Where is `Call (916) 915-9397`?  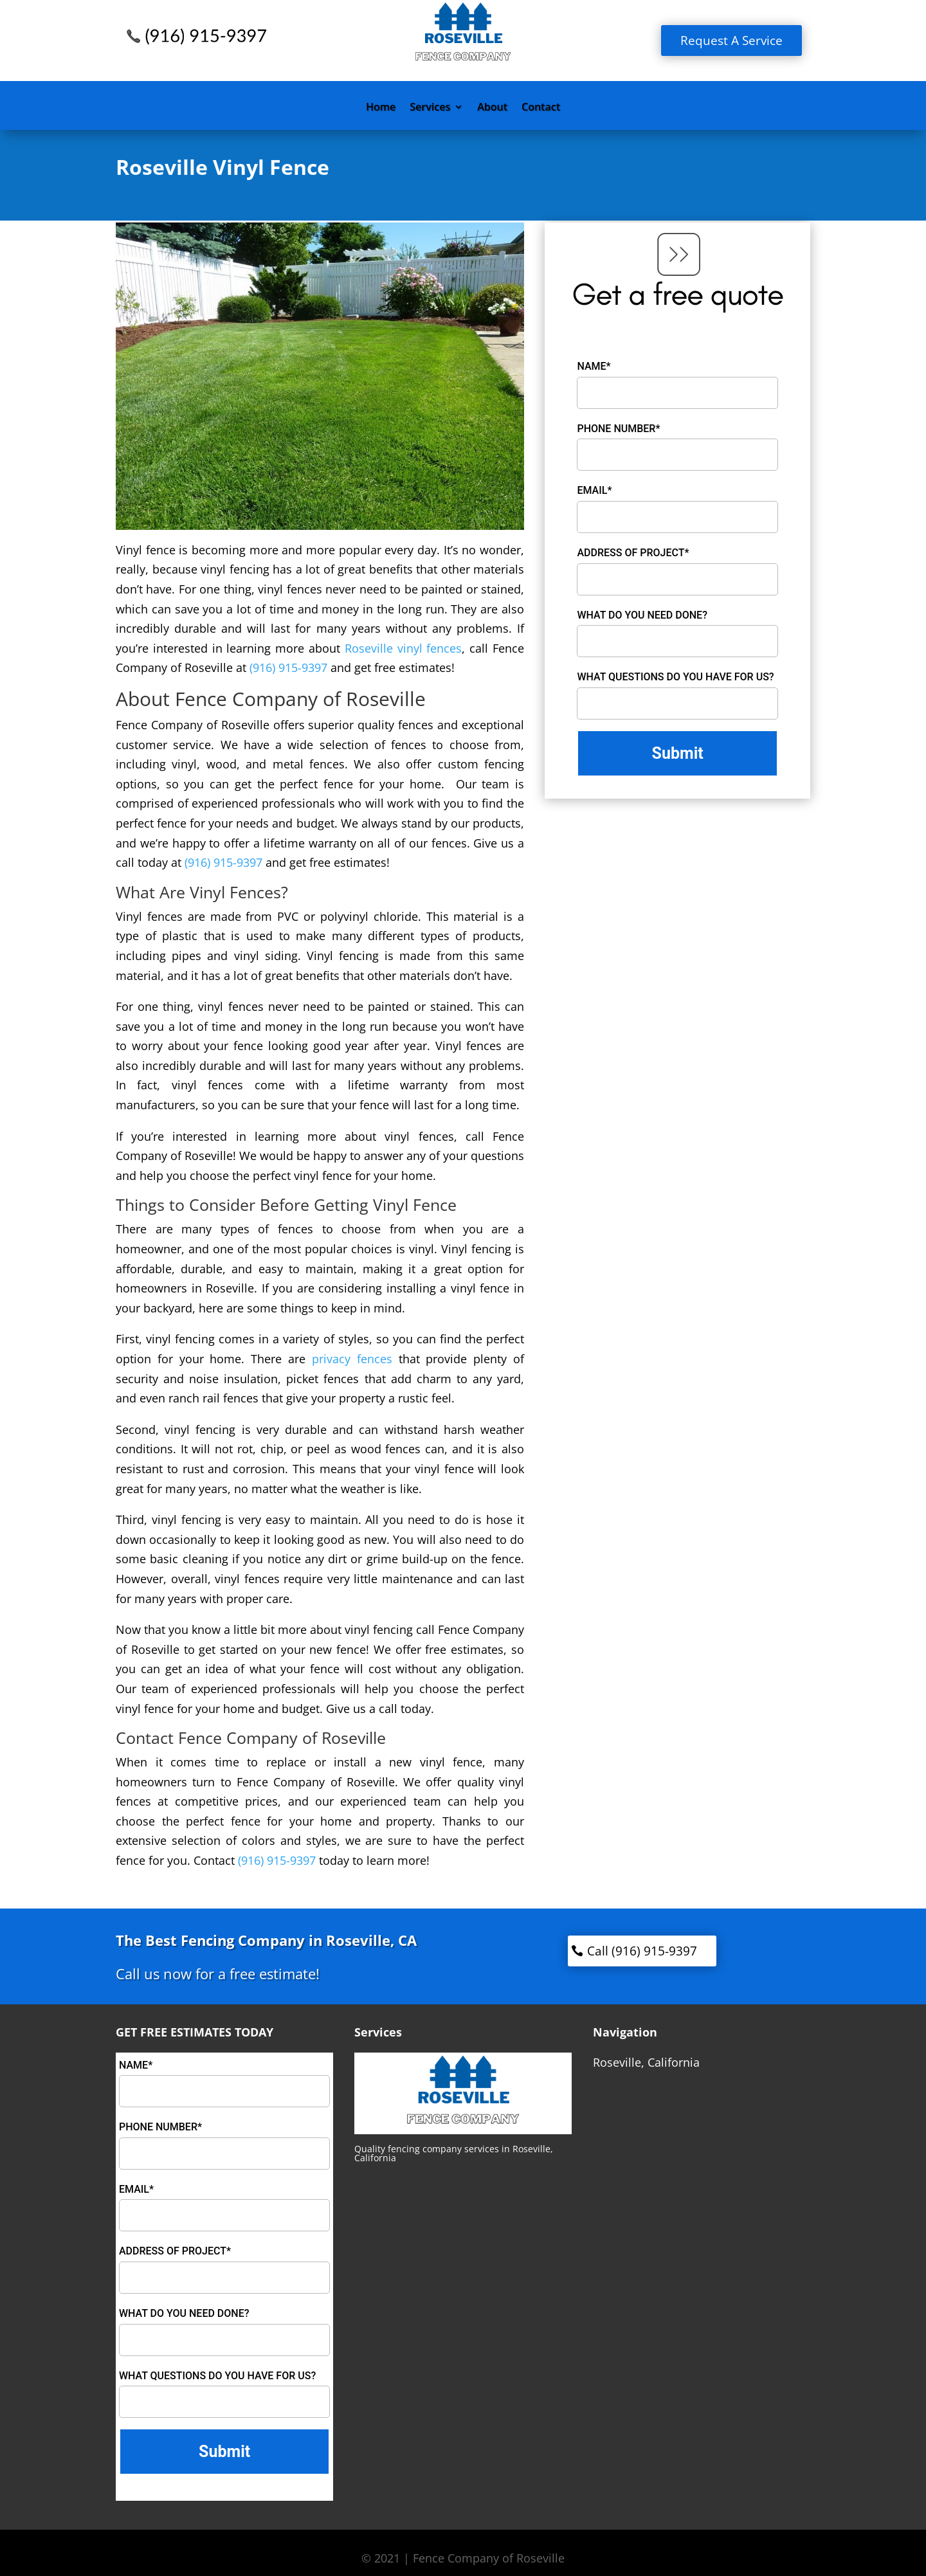 Call (916) 915-9397 is located at coordinates (642, 1951).